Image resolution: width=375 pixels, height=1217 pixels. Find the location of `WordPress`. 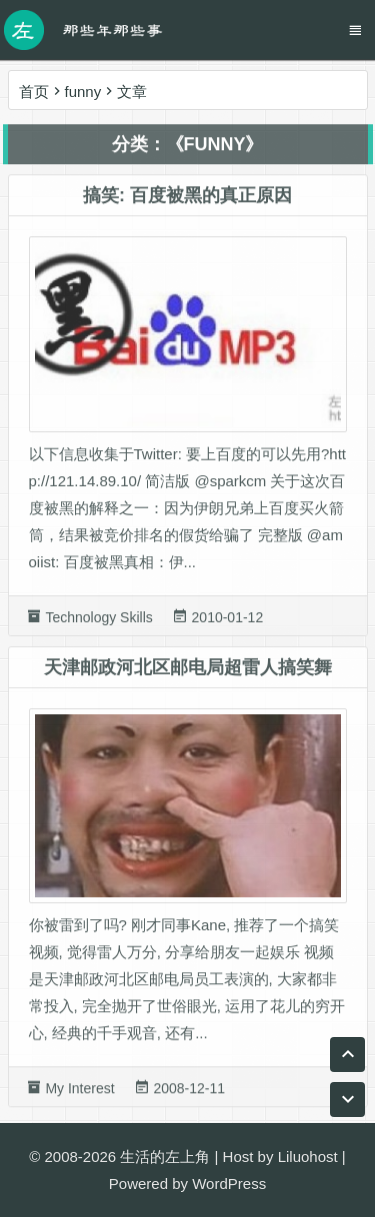

WordPress is located at coordinates (229, 1183).